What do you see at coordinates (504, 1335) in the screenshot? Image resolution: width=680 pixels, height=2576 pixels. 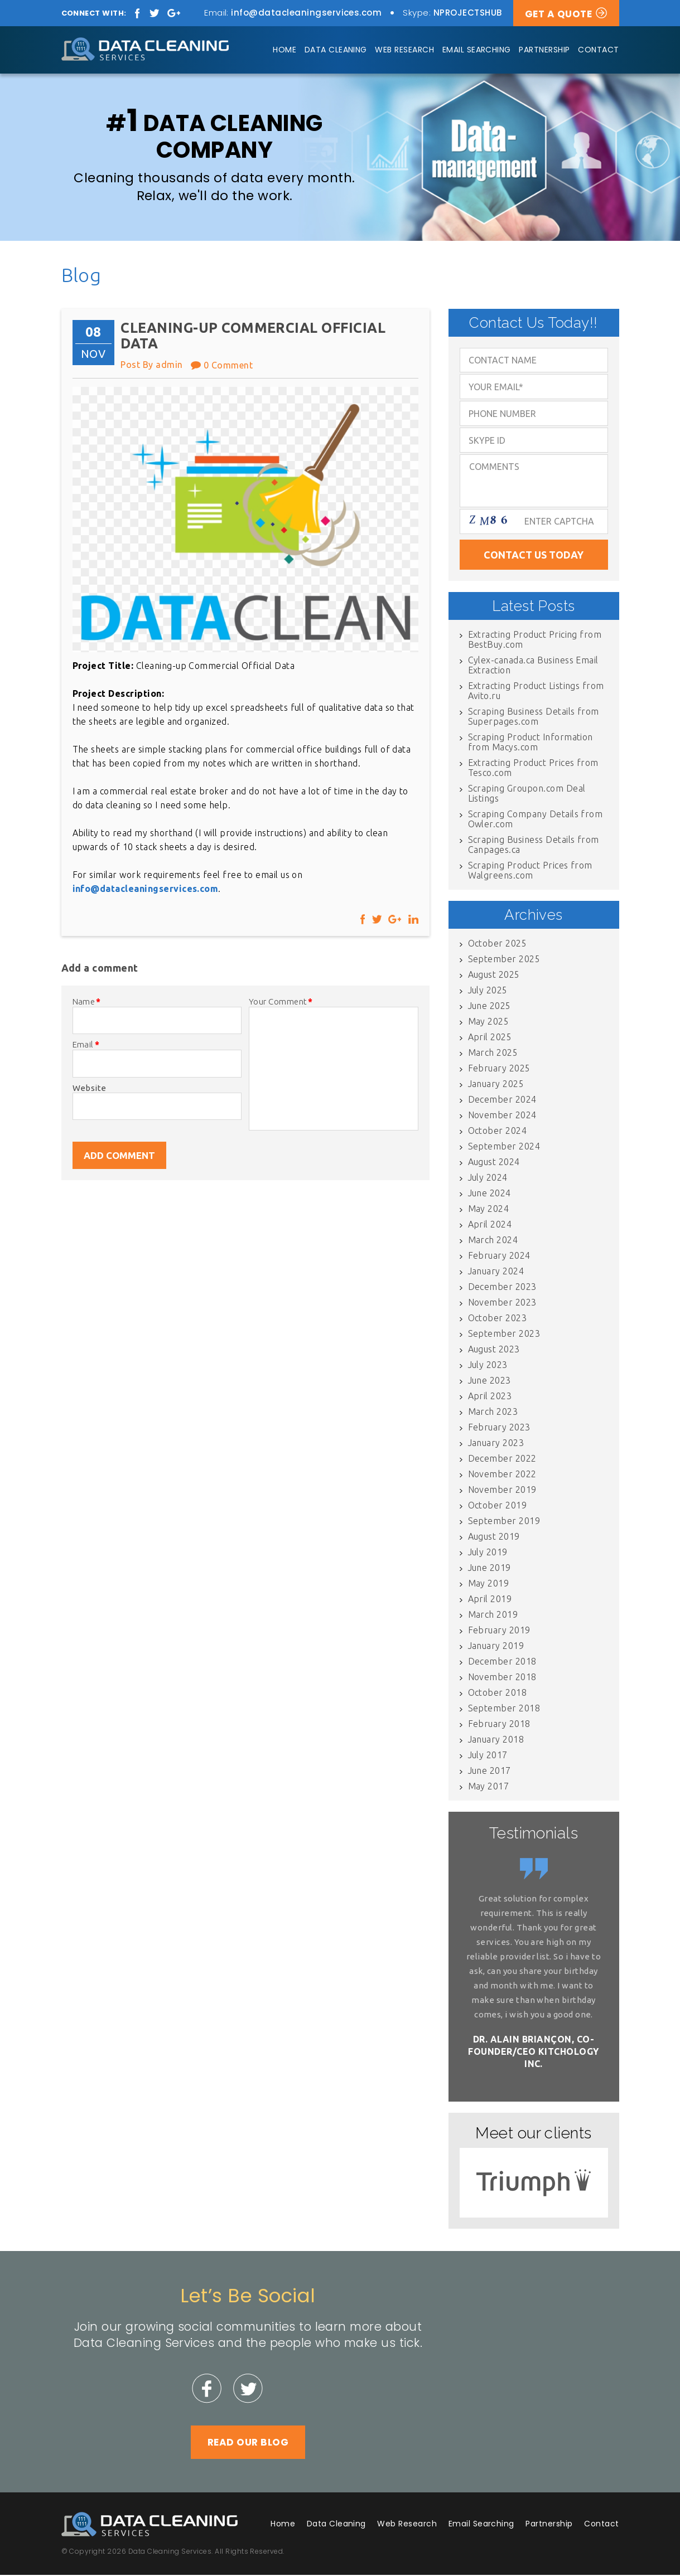 I see `September 2023` at bounding box center [504, 1335].